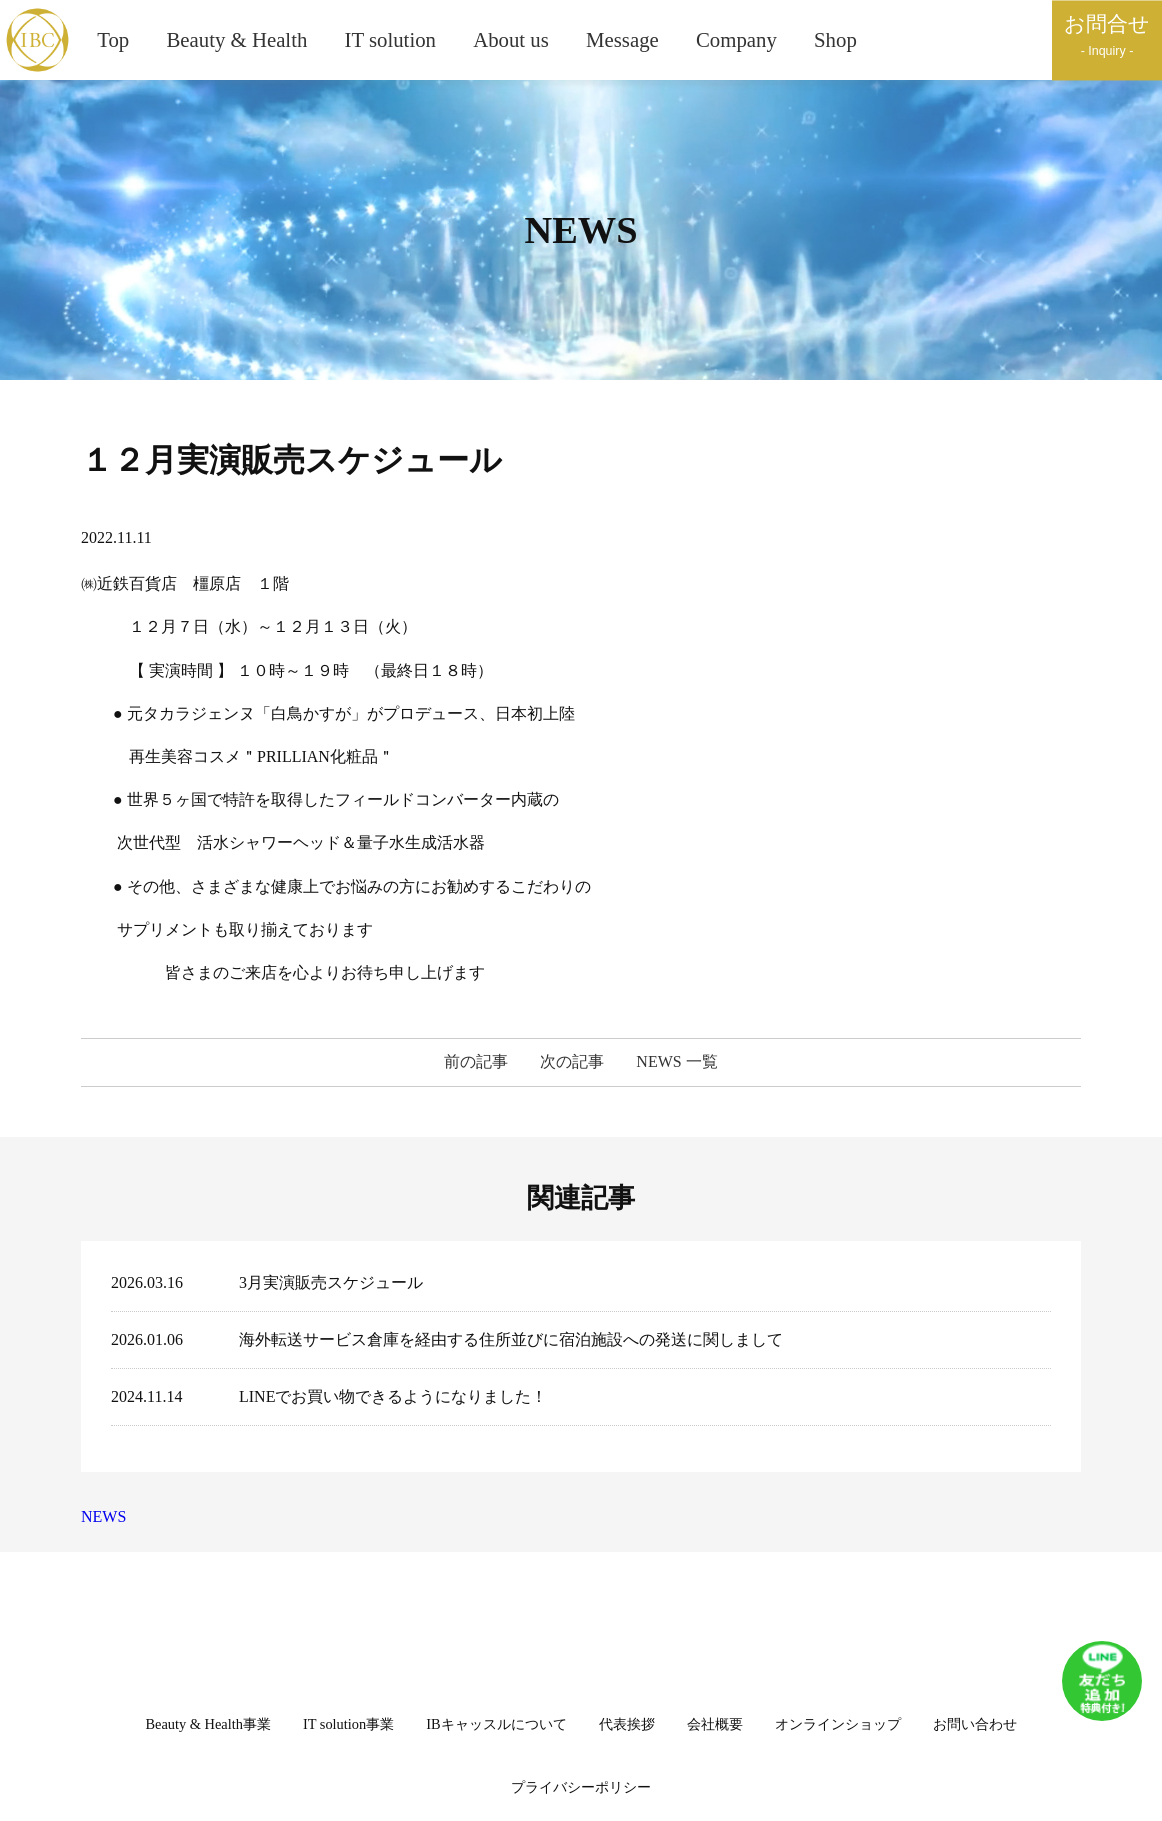 This screenshot has width=1162, height=1821. I want to click on IBキャッスルについて, so click(496, 1724).